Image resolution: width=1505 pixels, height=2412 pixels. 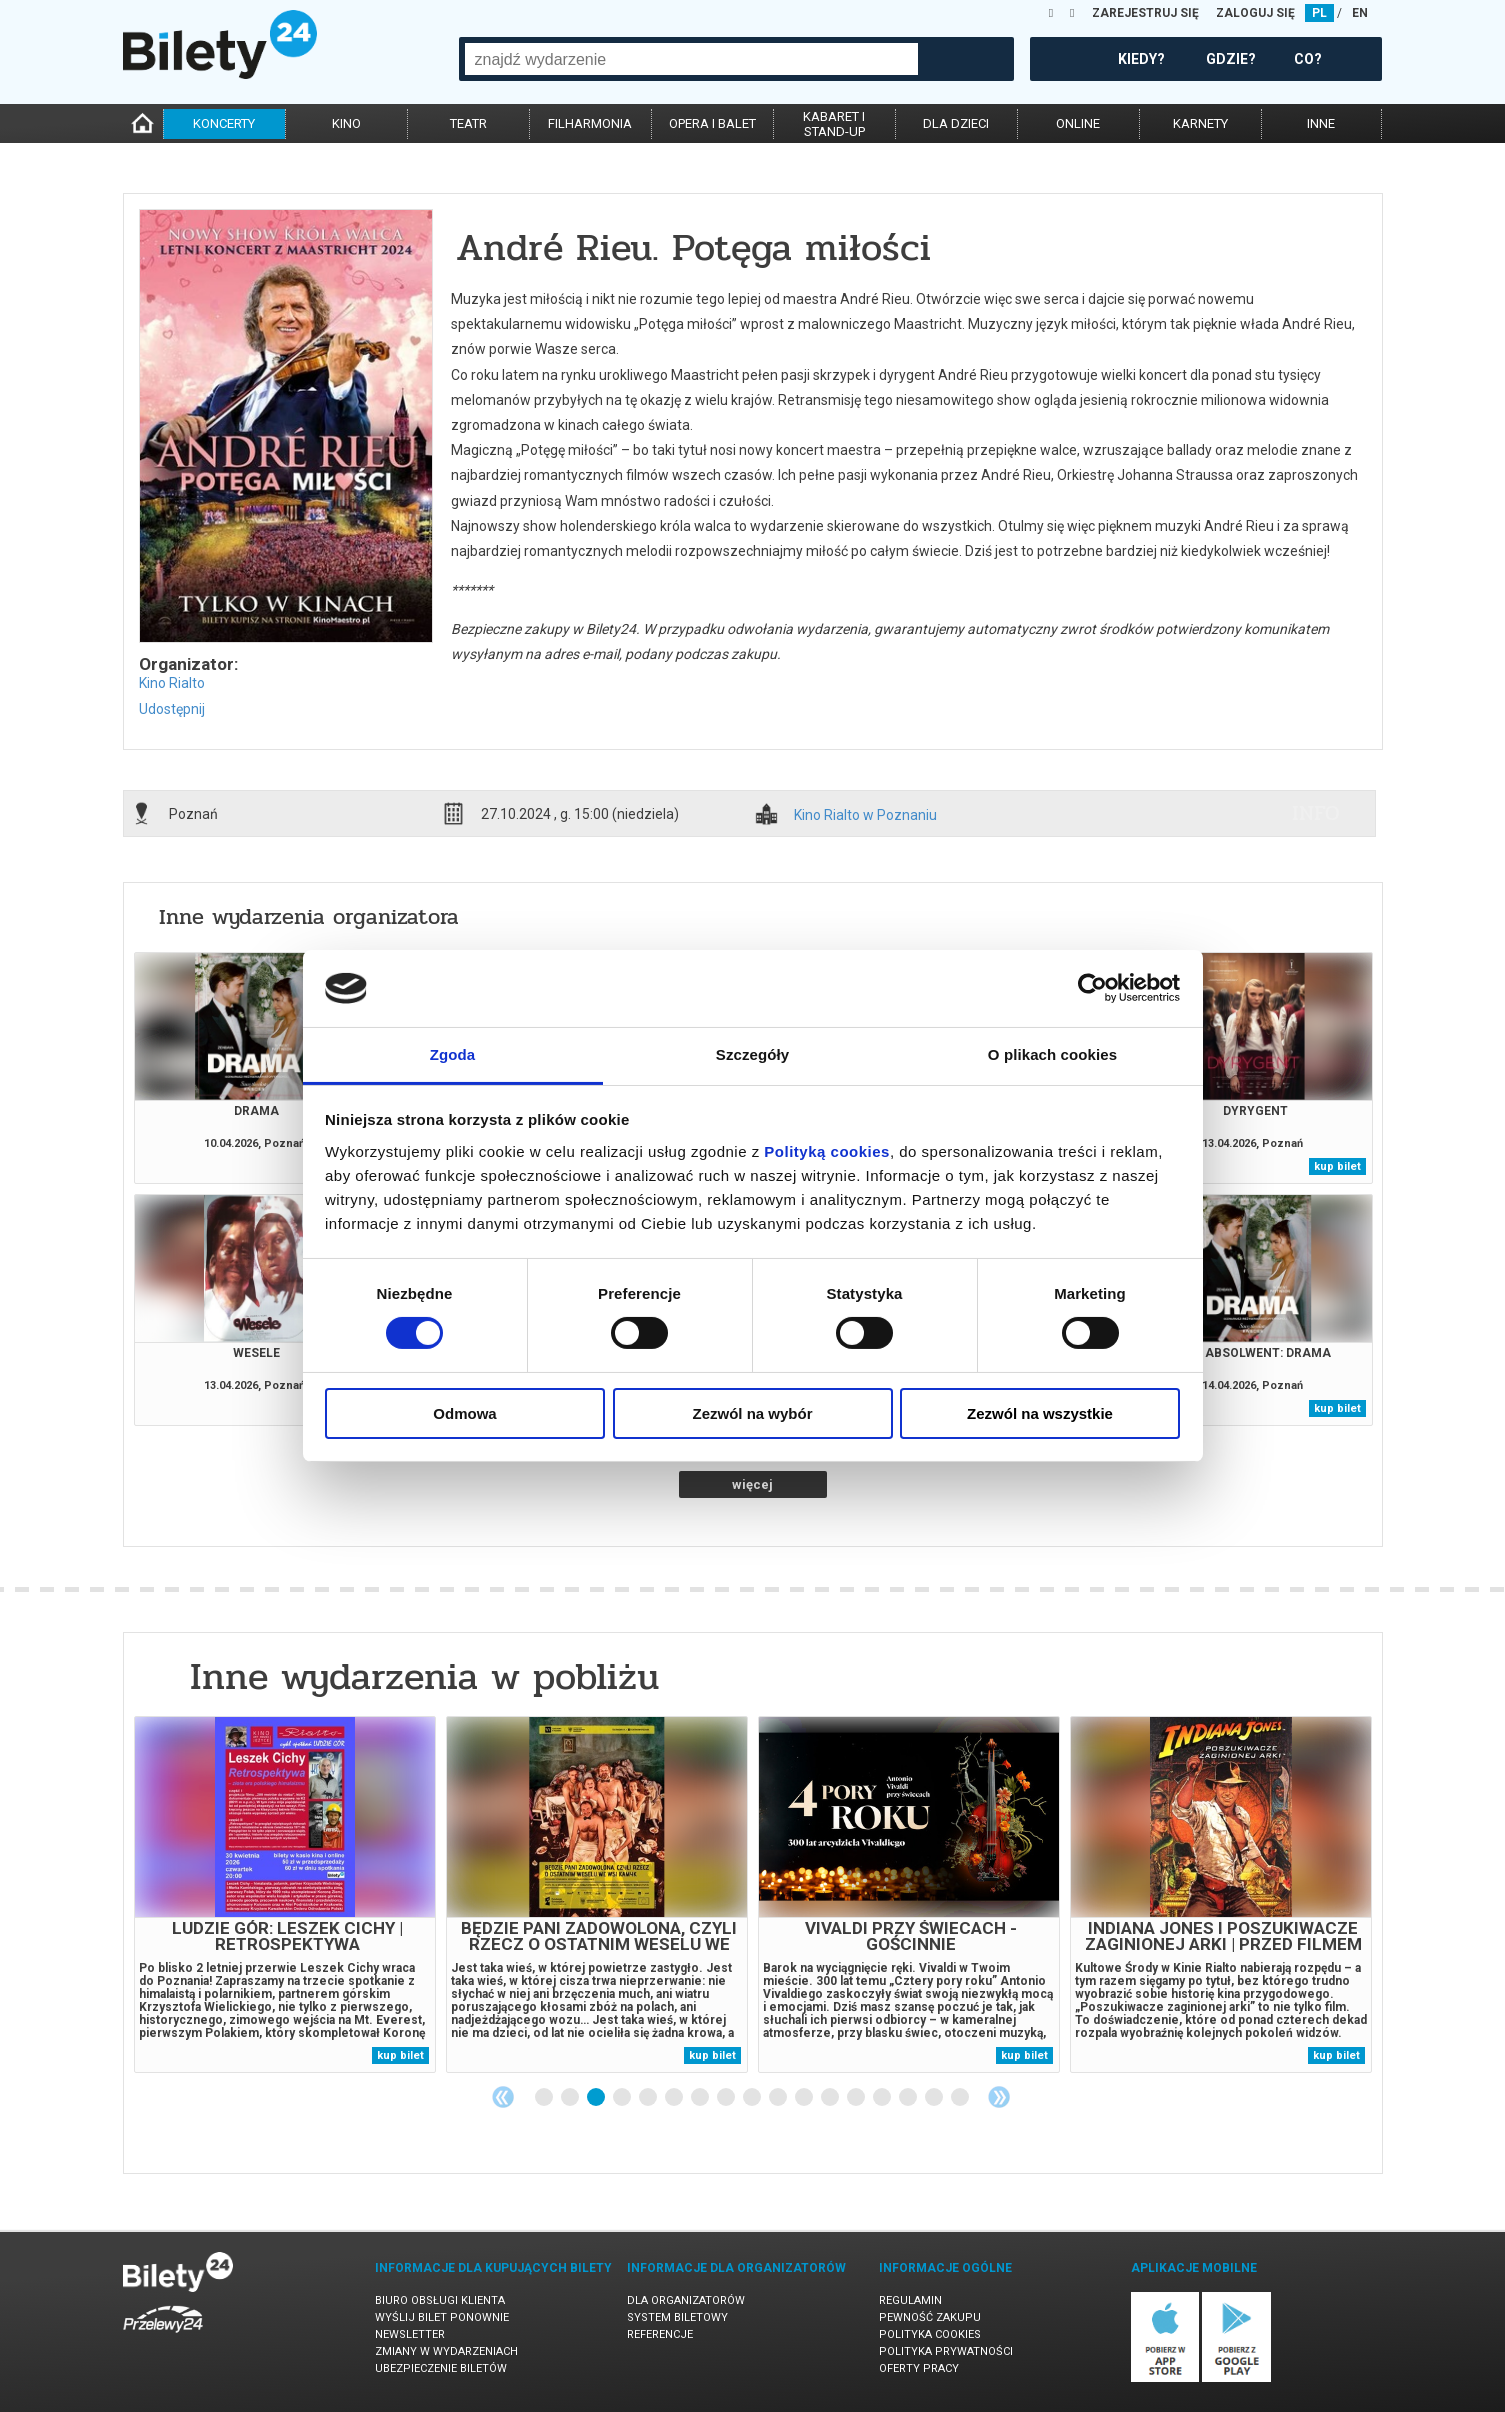 I want to click on Zezwól na wybór, so click(x=752, y=1413).